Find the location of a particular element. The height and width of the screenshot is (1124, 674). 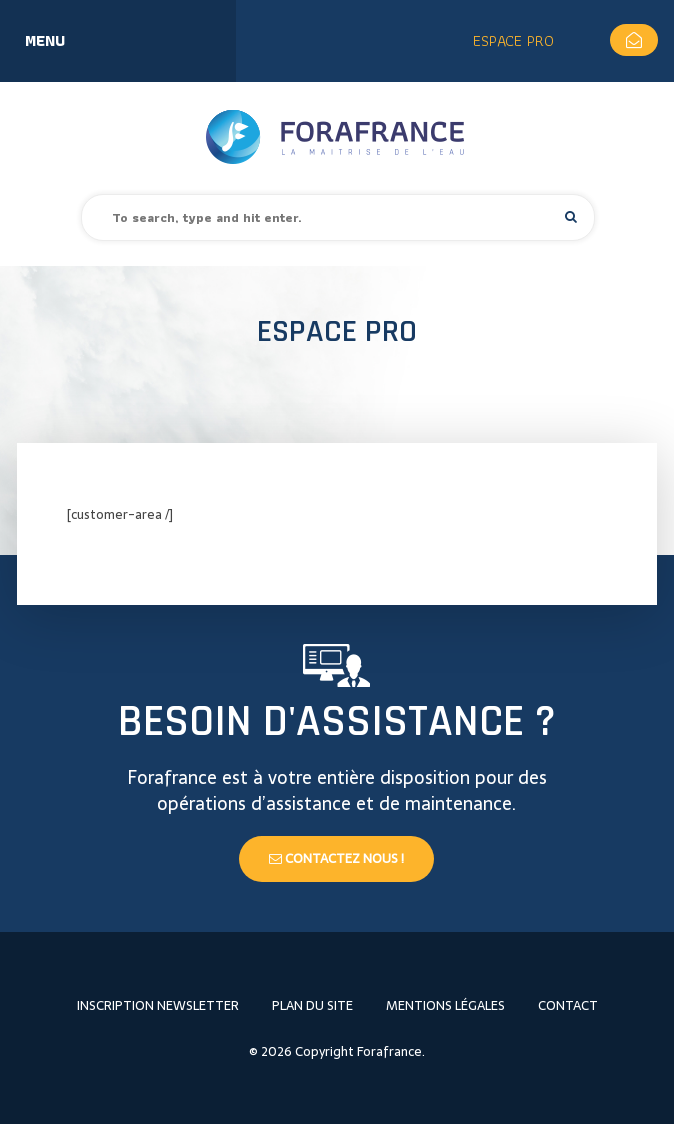

[button] is located at coordinates (571, 216).